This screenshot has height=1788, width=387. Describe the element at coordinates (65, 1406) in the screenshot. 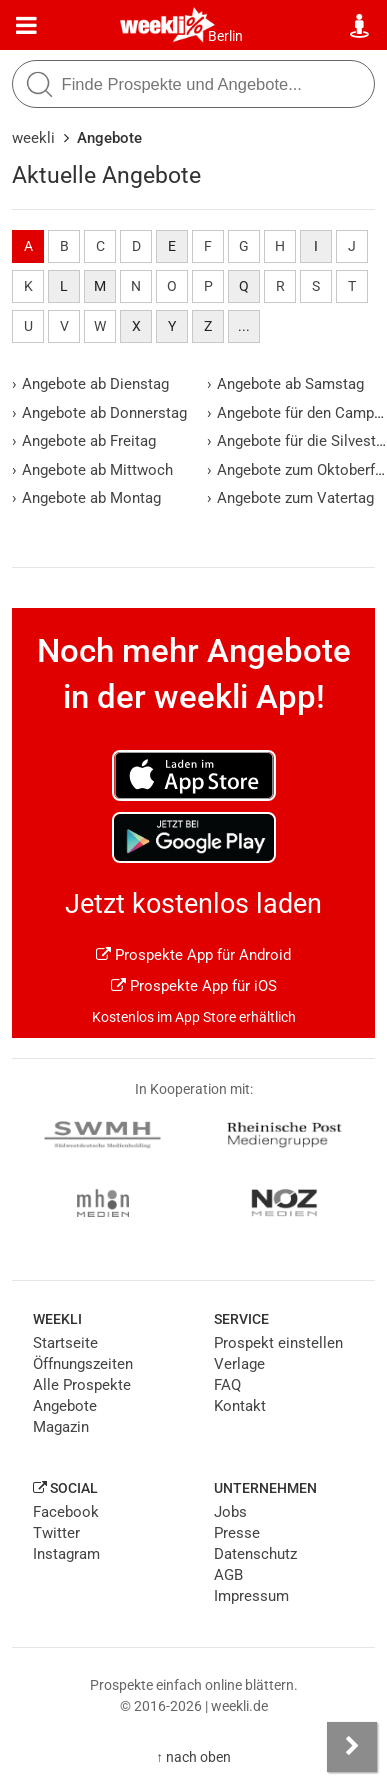

I see `Angebote` at that location.